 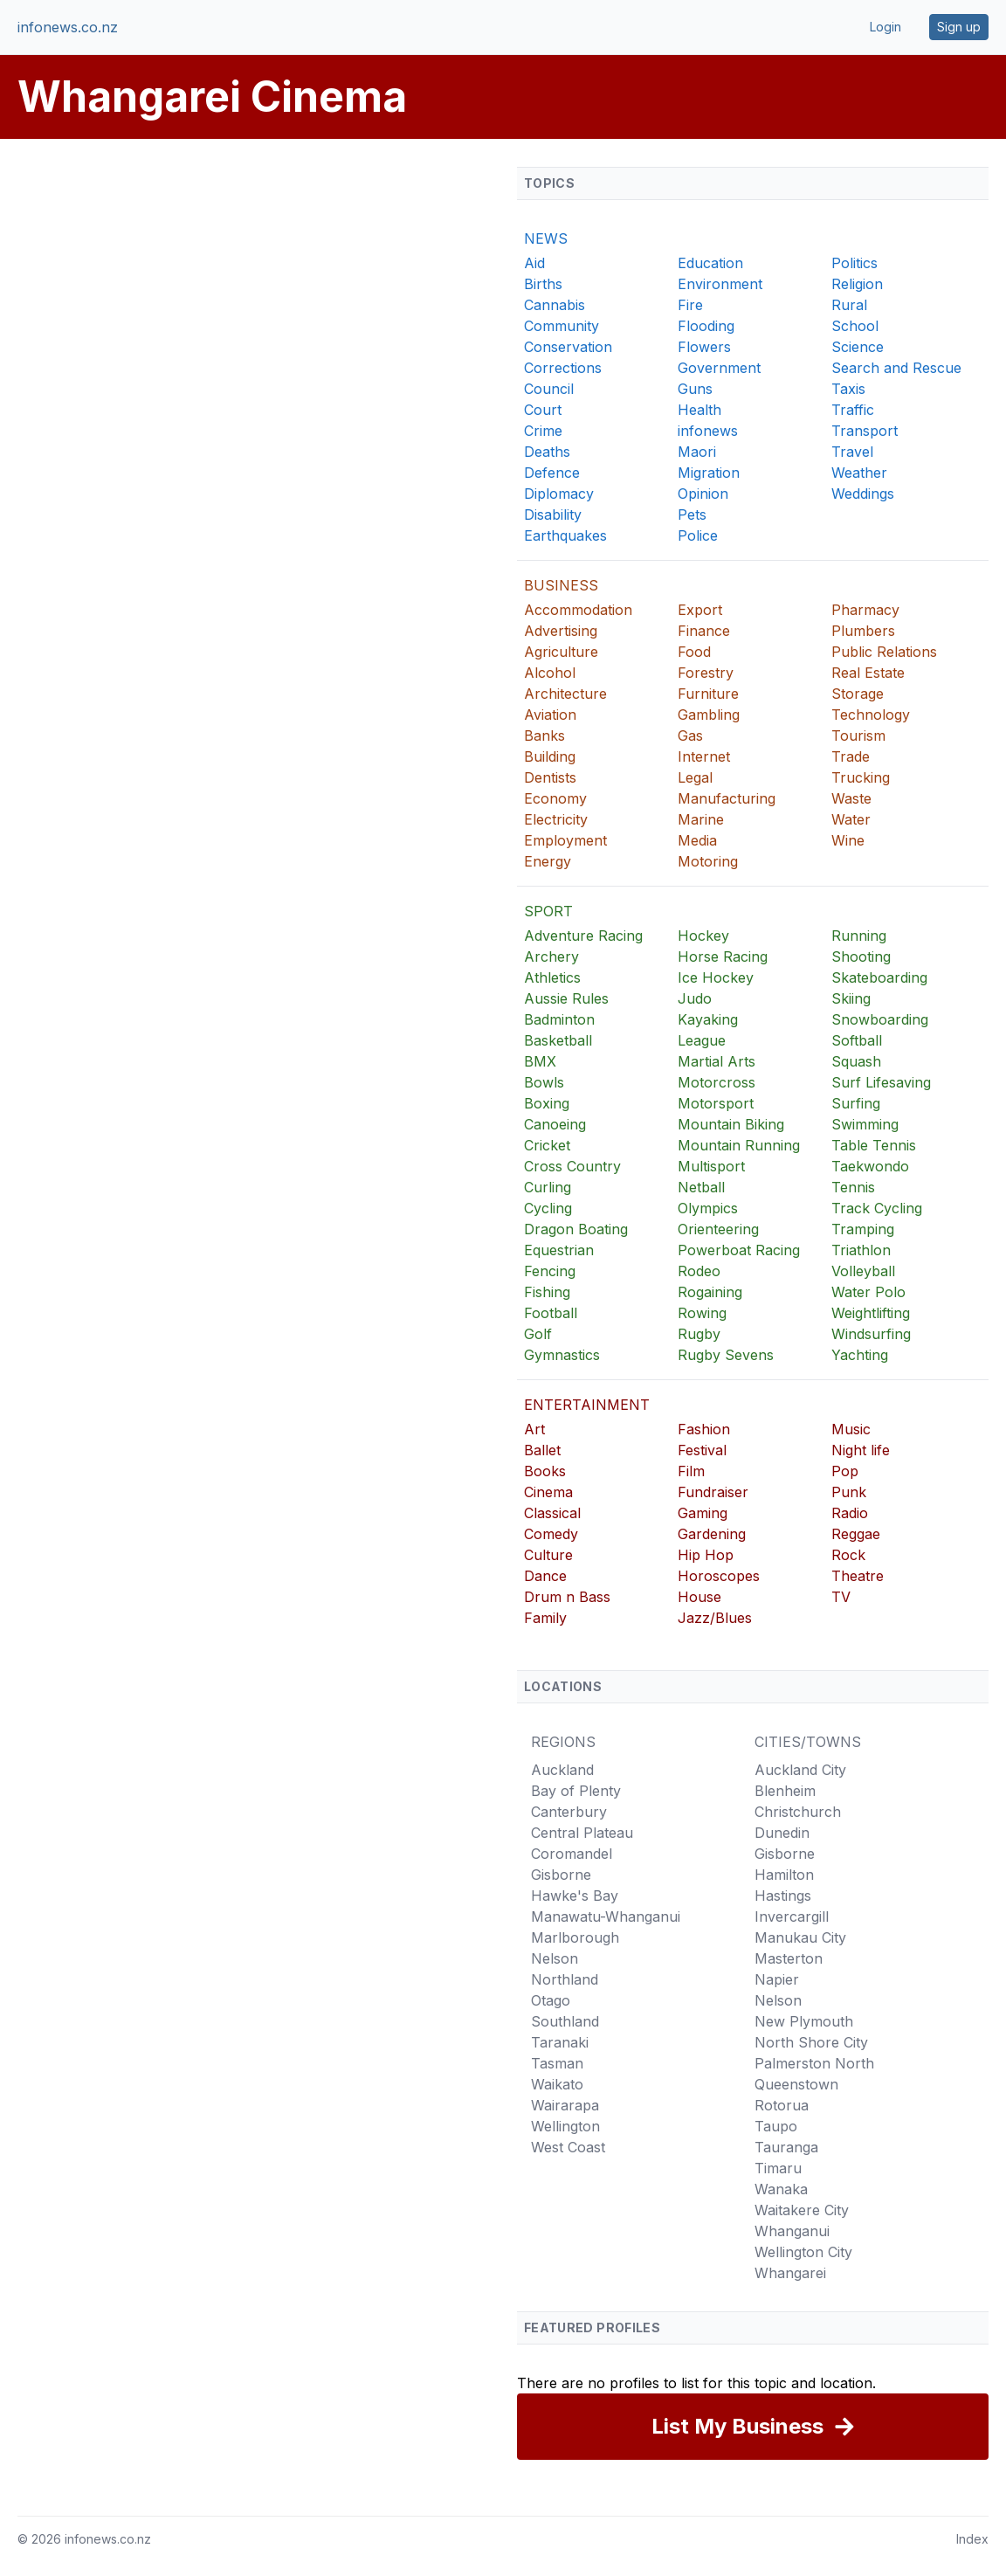 What do you see at coordinates (561, 326) in the screenshot?
I see `Community` at bounding box center [561, 326].